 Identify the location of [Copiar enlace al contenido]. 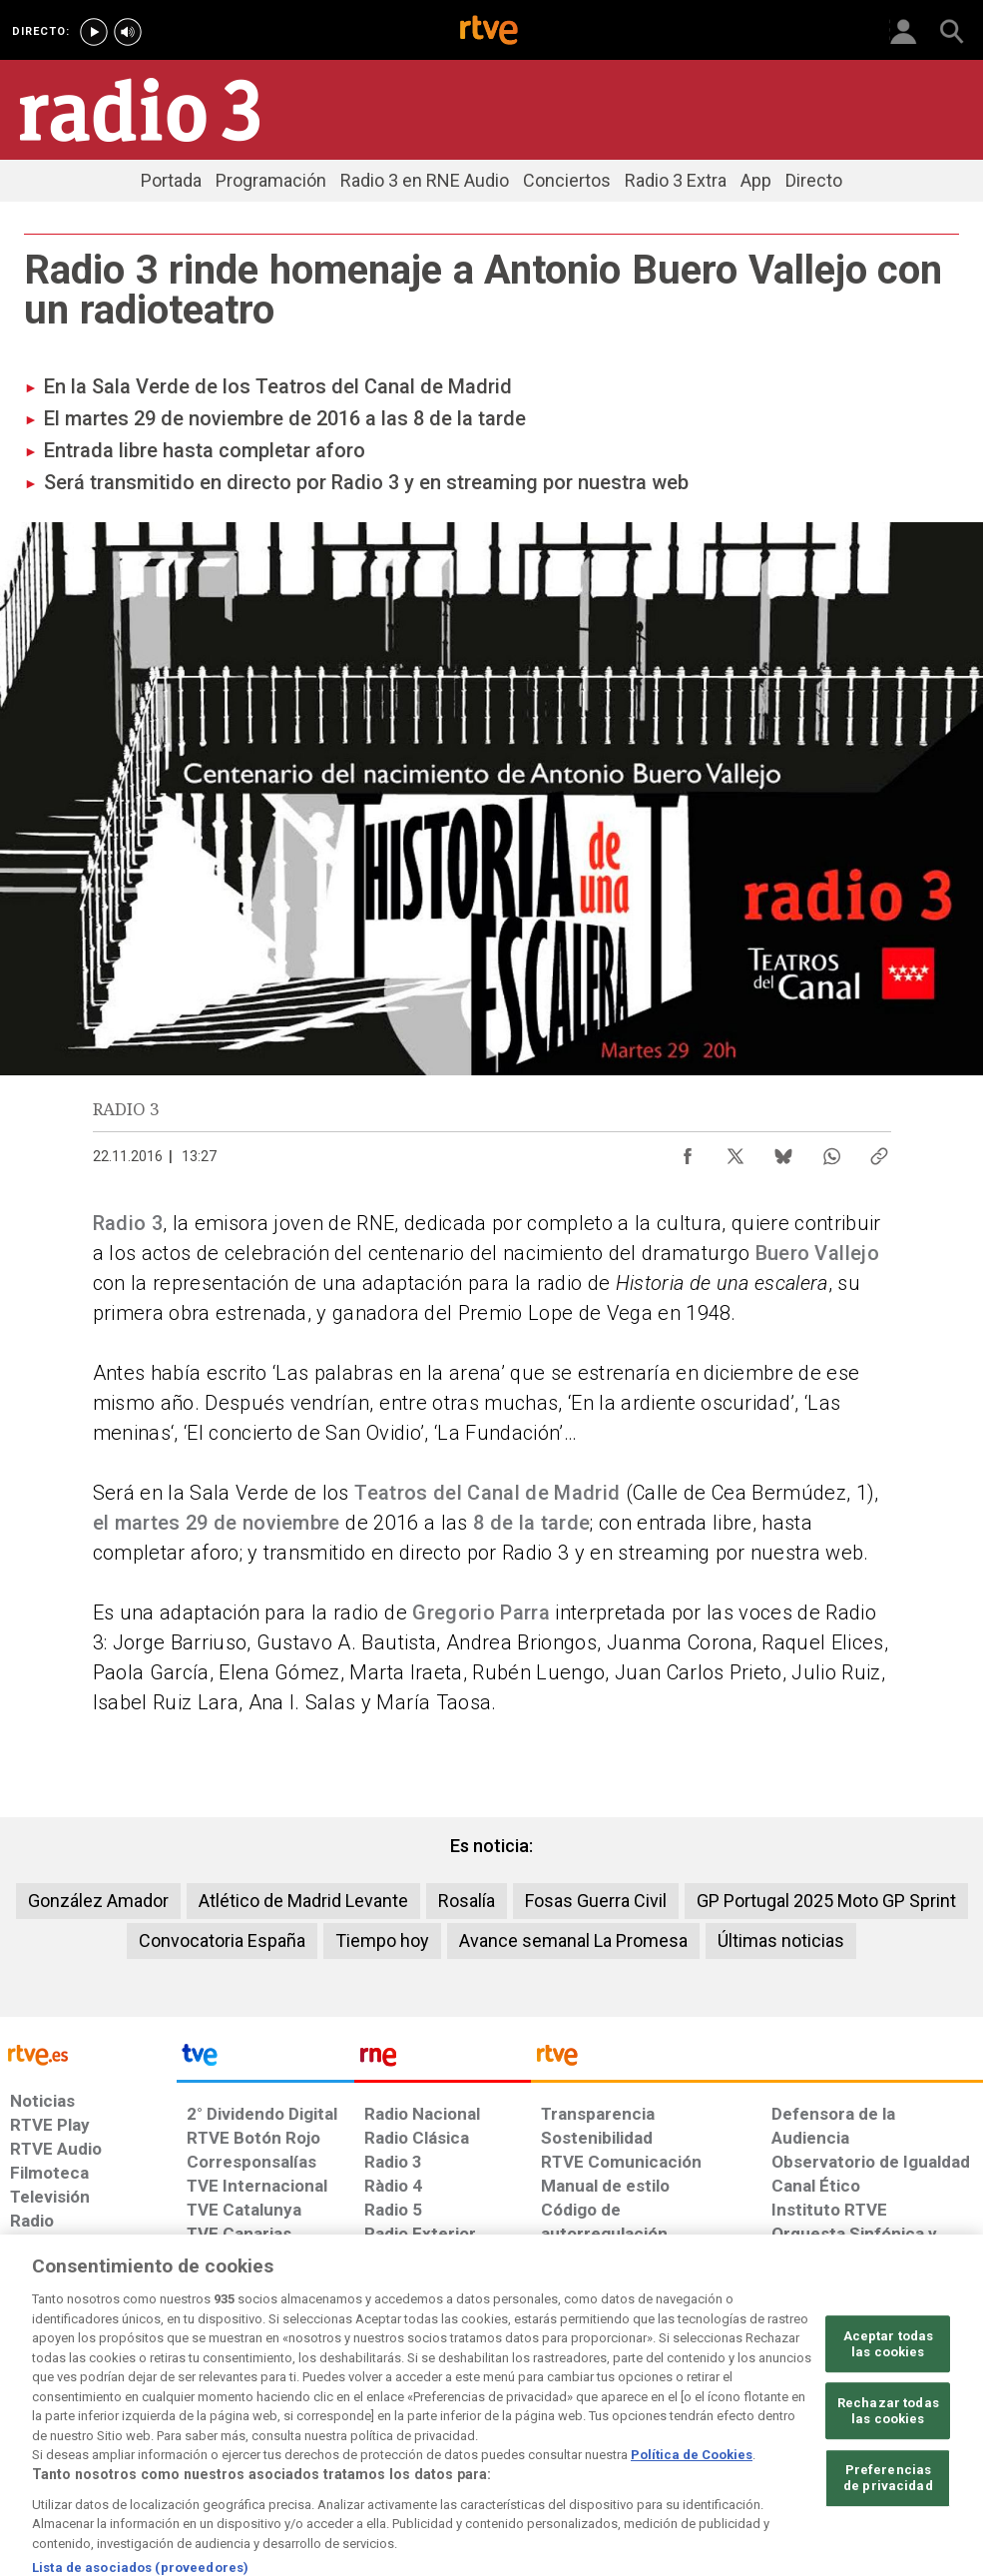
(879, 1151).